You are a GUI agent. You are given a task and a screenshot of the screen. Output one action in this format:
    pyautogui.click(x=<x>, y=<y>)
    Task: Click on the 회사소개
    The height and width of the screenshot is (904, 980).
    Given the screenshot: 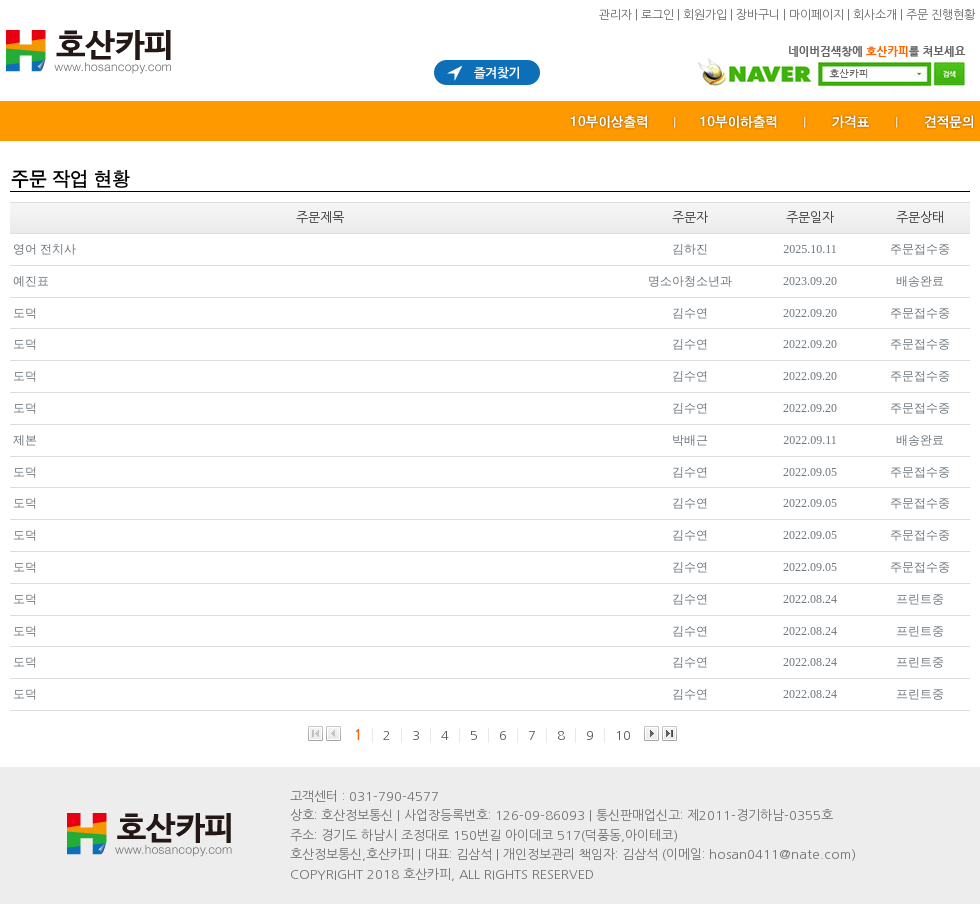 What is the action you would take?
    pyautogui.click(x=875, y=15)
    